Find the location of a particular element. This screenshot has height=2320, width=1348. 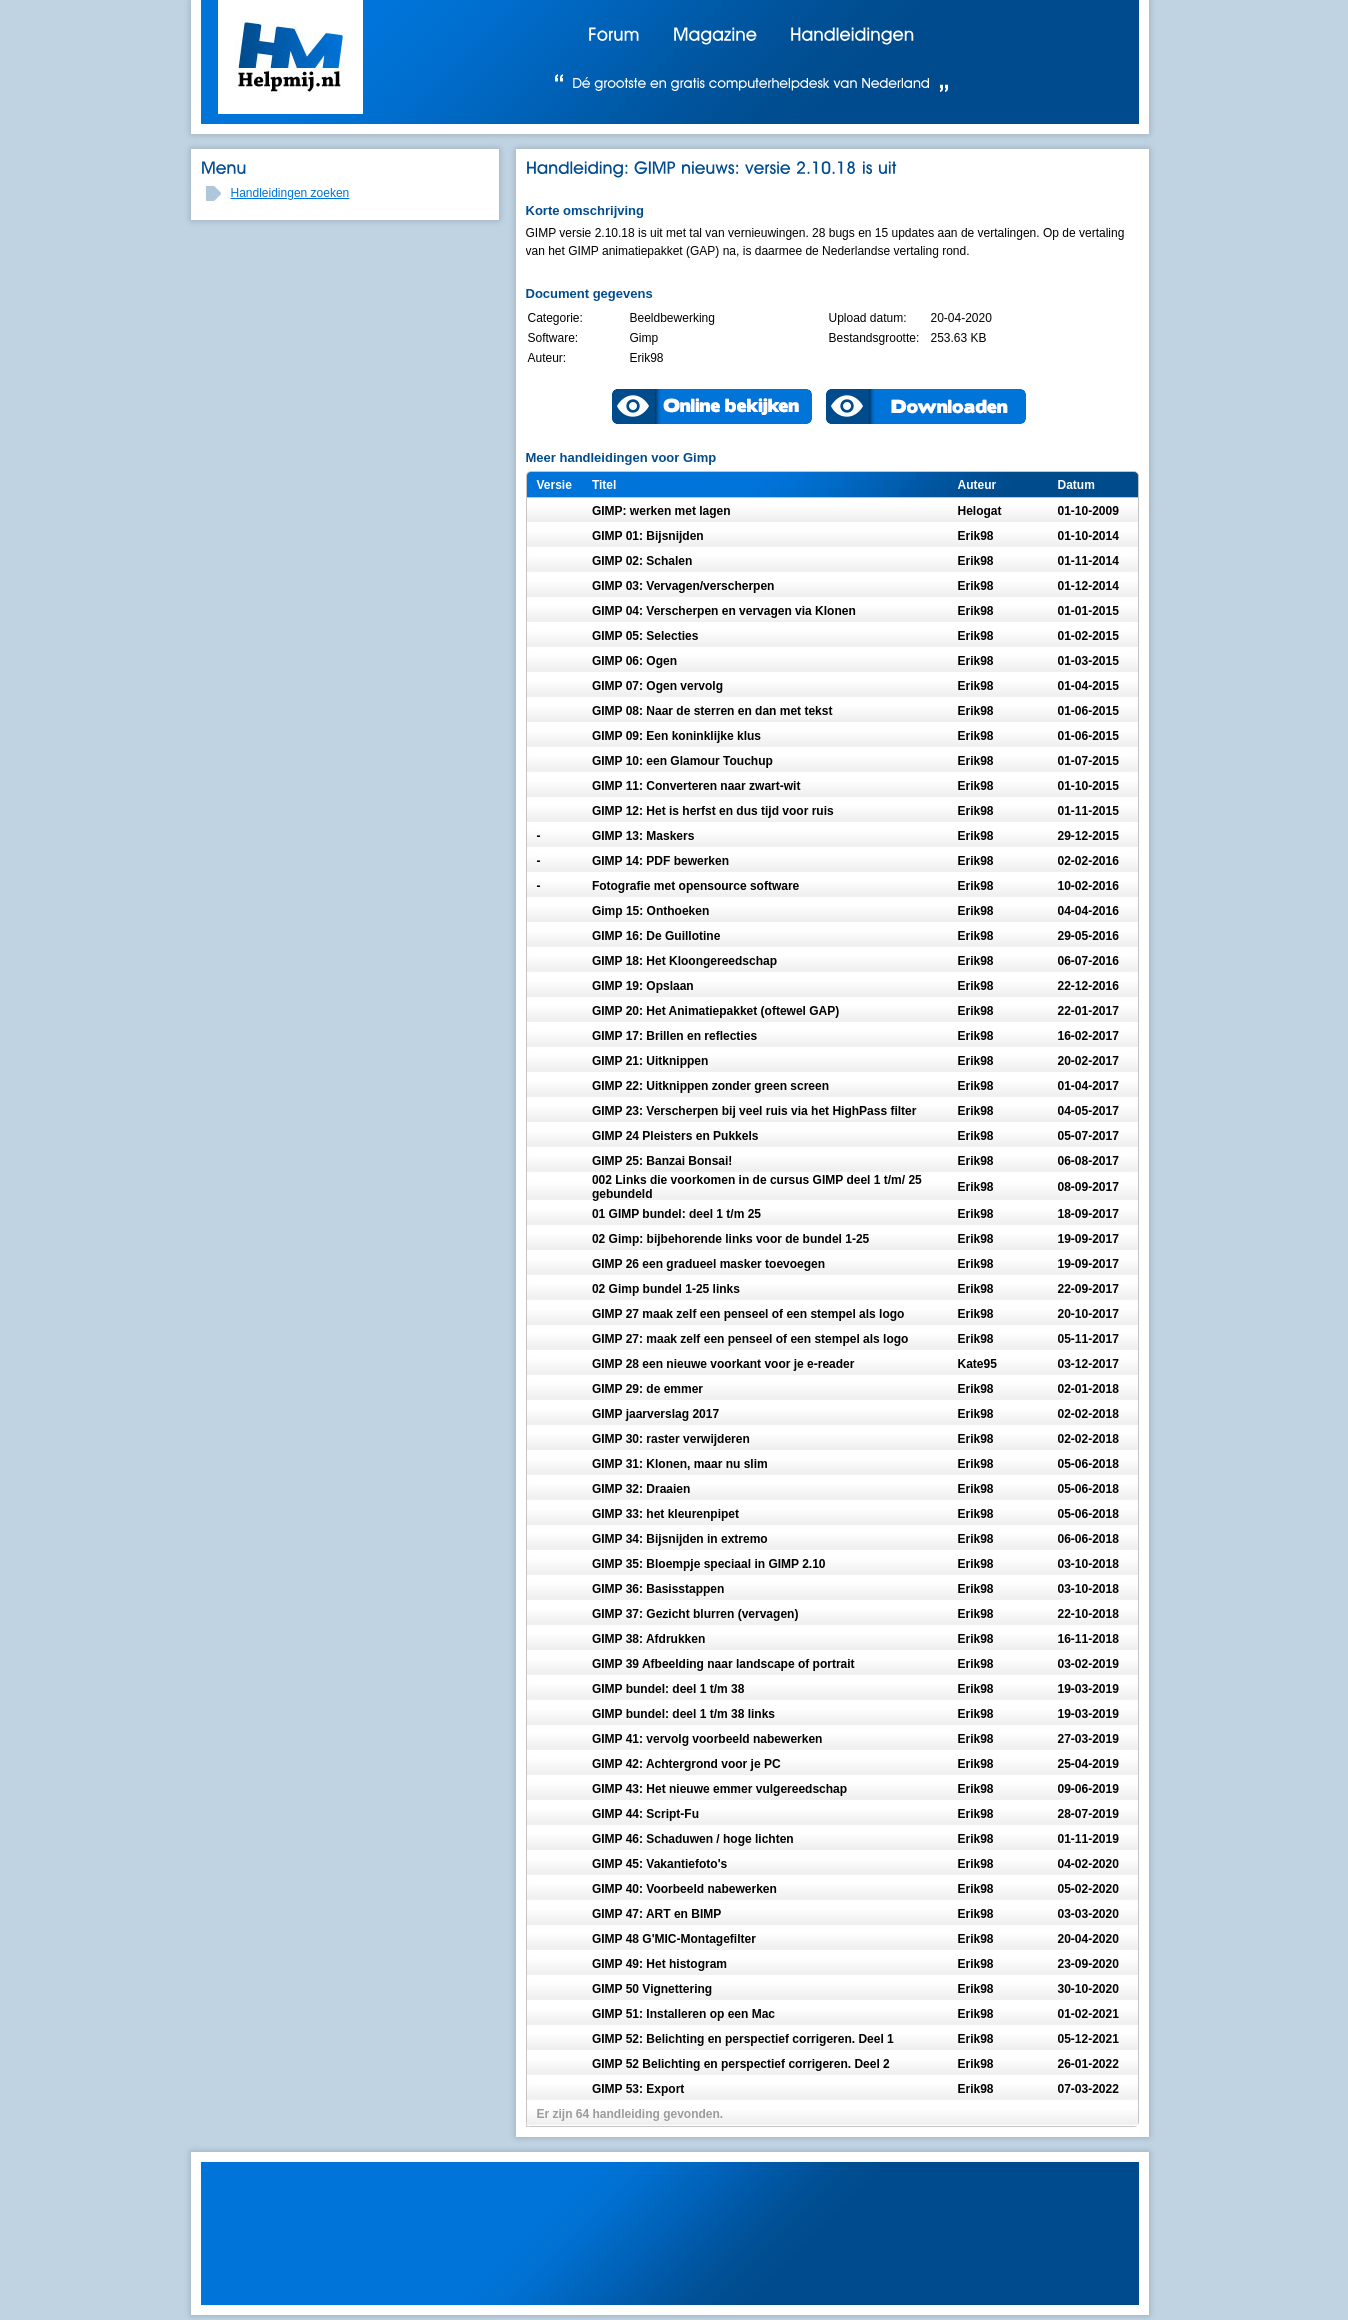

GIMP 38: Afdrukken is located at coordinates (648, 1639).